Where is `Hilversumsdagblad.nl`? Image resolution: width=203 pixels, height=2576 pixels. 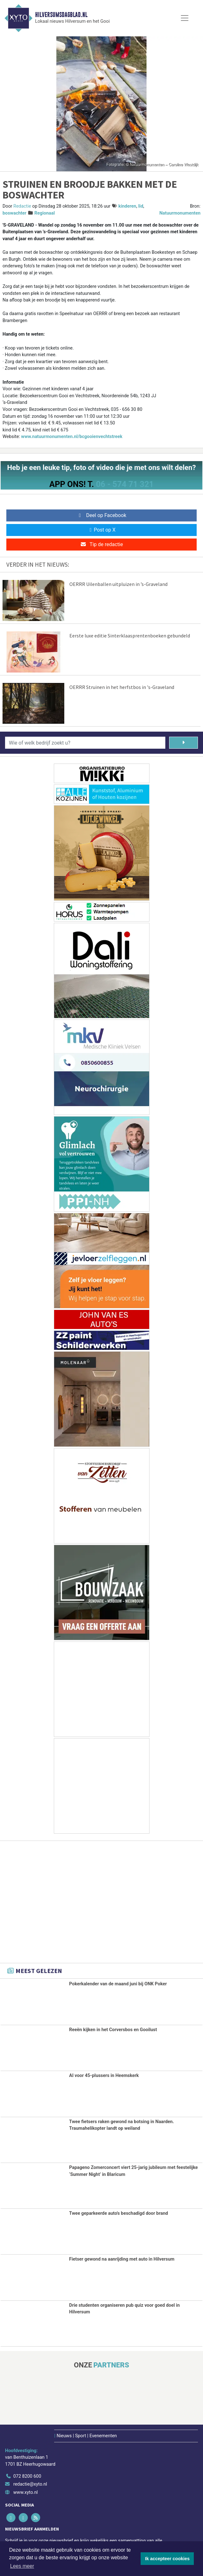 Hilversumsdagblad.nl is located at coordinates (61, 15).